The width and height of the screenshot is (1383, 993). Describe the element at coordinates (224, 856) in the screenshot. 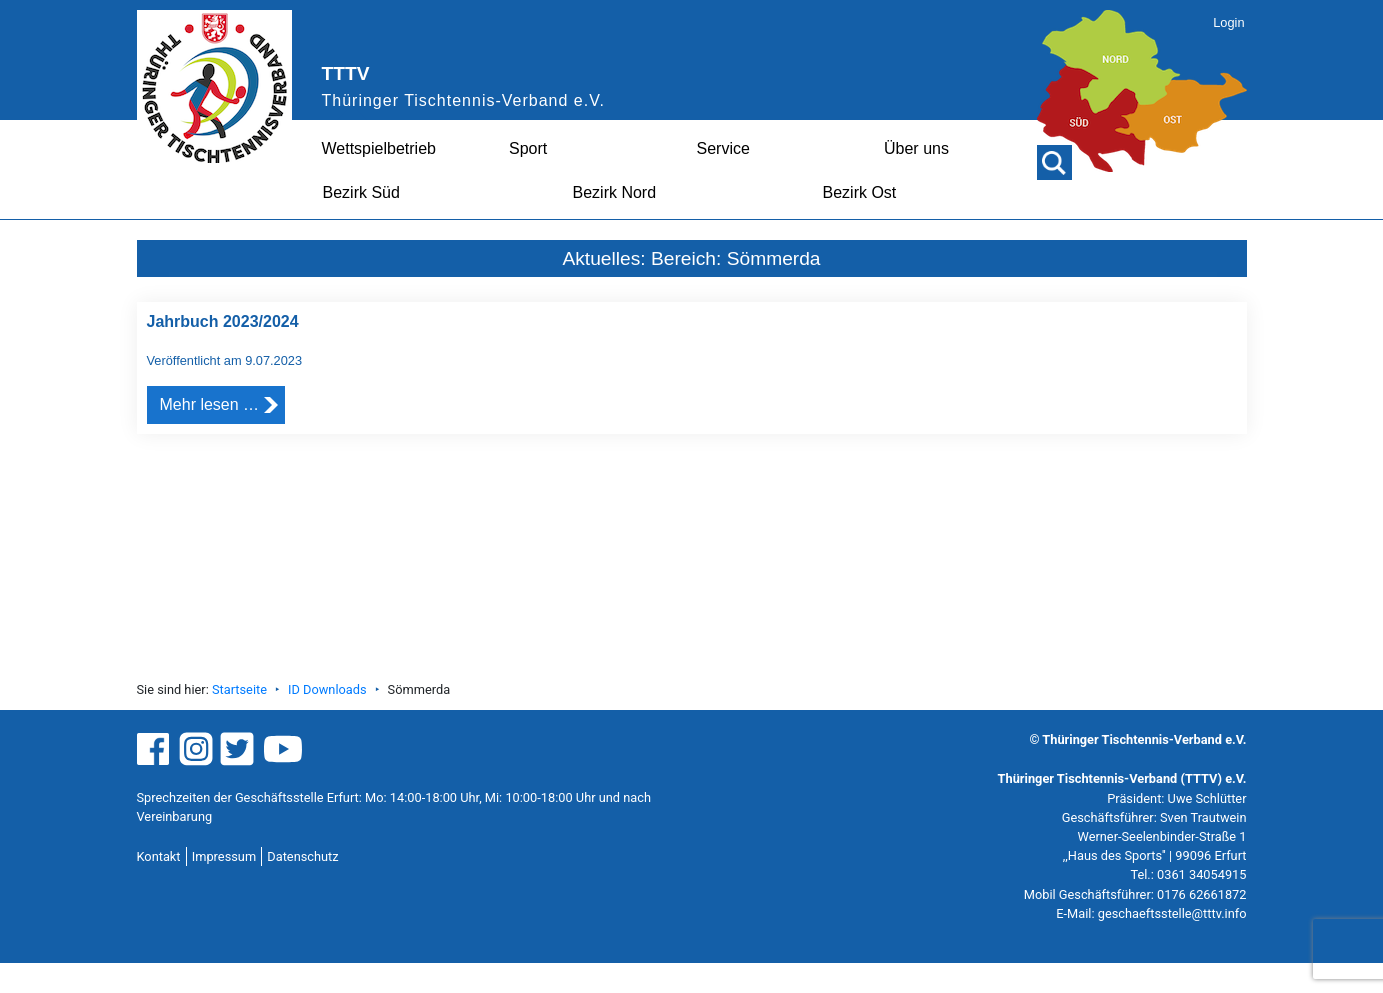

I see `Impressum` at that location.